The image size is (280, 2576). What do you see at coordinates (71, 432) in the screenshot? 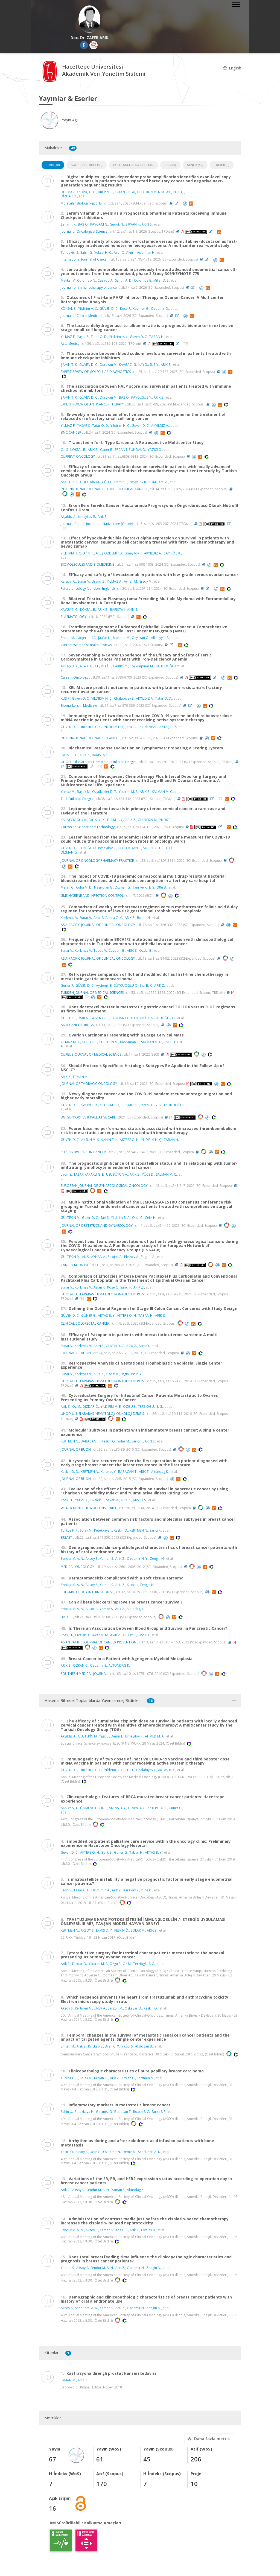
I see `BMC CANCER` at bounding box center [71, 432].